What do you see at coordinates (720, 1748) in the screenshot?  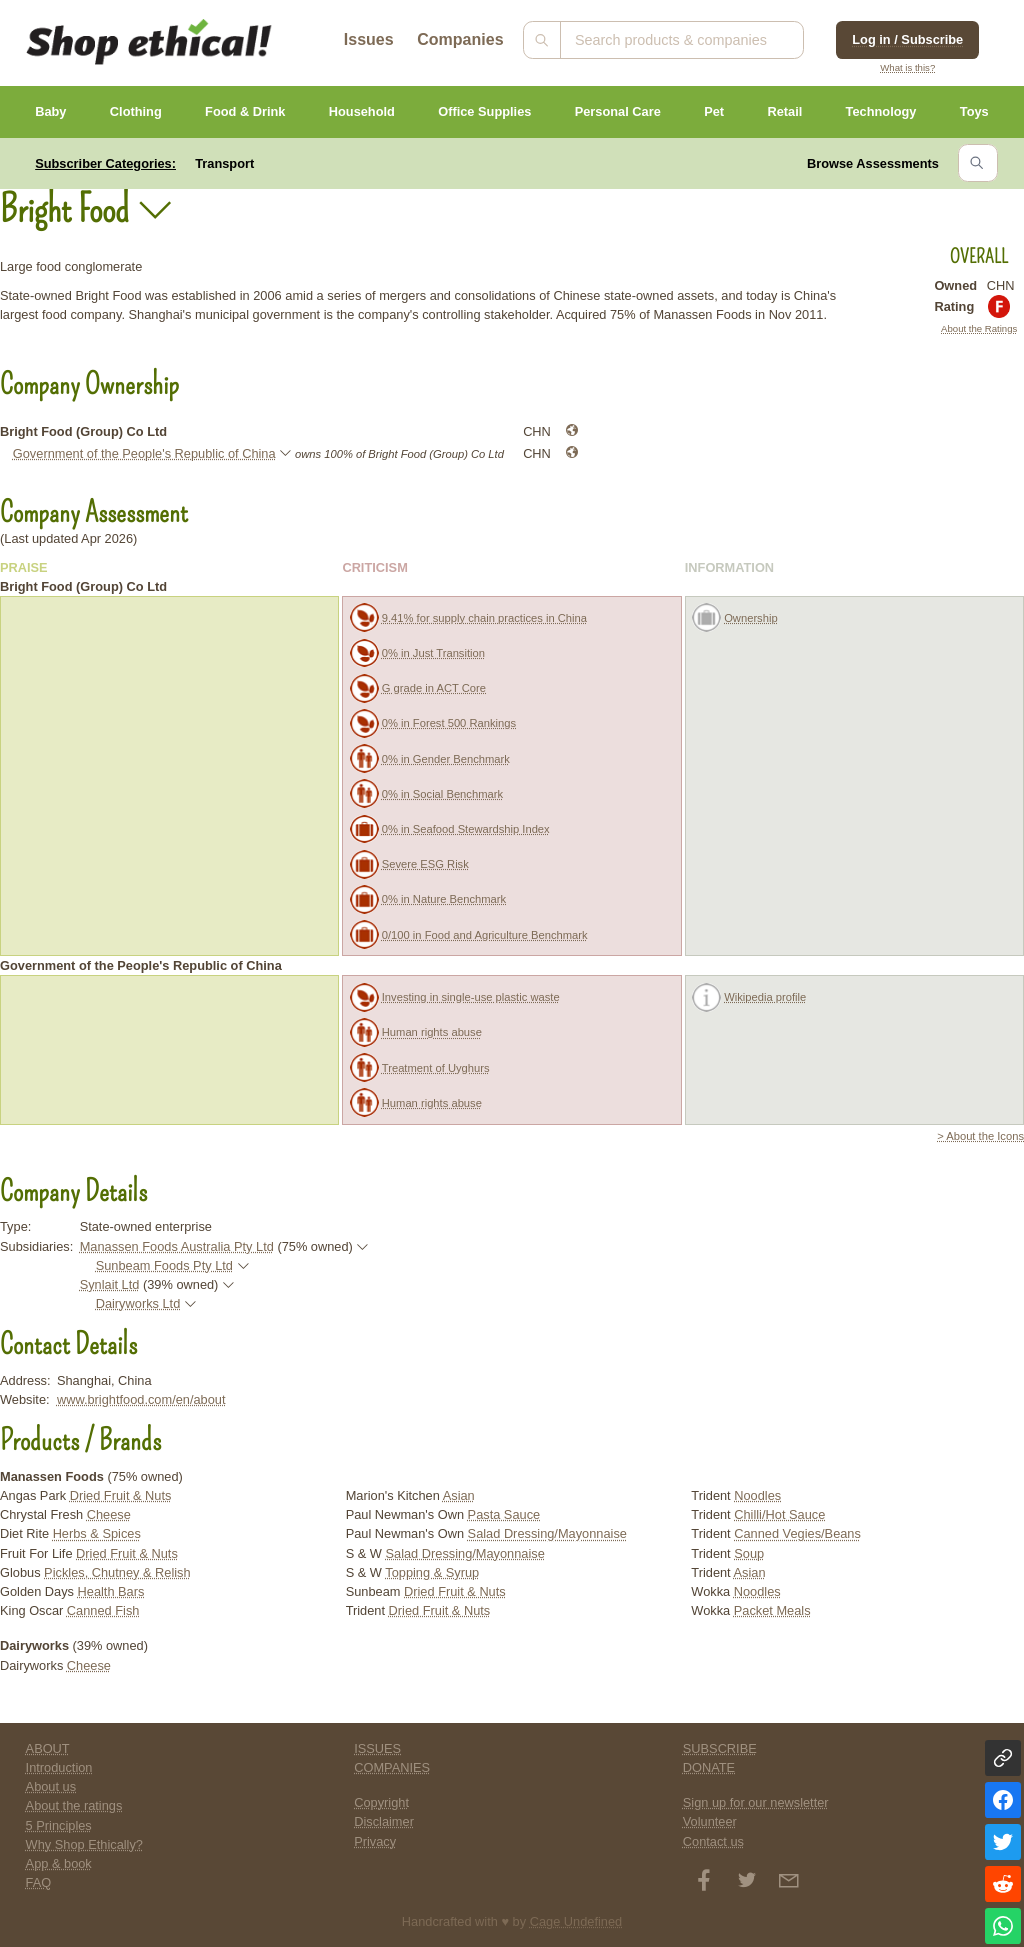 I see `SUBSCRIBE` at bounding box center [720, 1748].